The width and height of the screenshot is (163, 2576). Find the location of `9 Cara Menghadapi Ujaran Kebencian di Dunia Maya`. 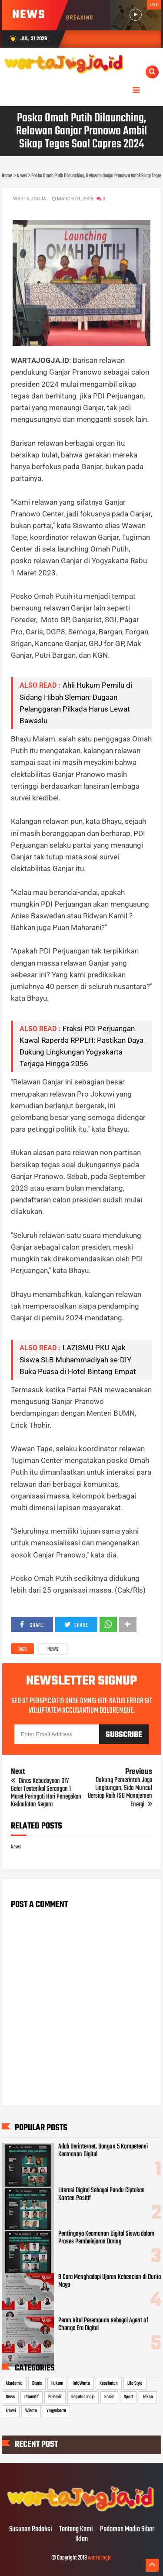

9 Cara Menghadapi Ujaran Kebencian di Dunia Maya is located at coordinates (109, 2281).